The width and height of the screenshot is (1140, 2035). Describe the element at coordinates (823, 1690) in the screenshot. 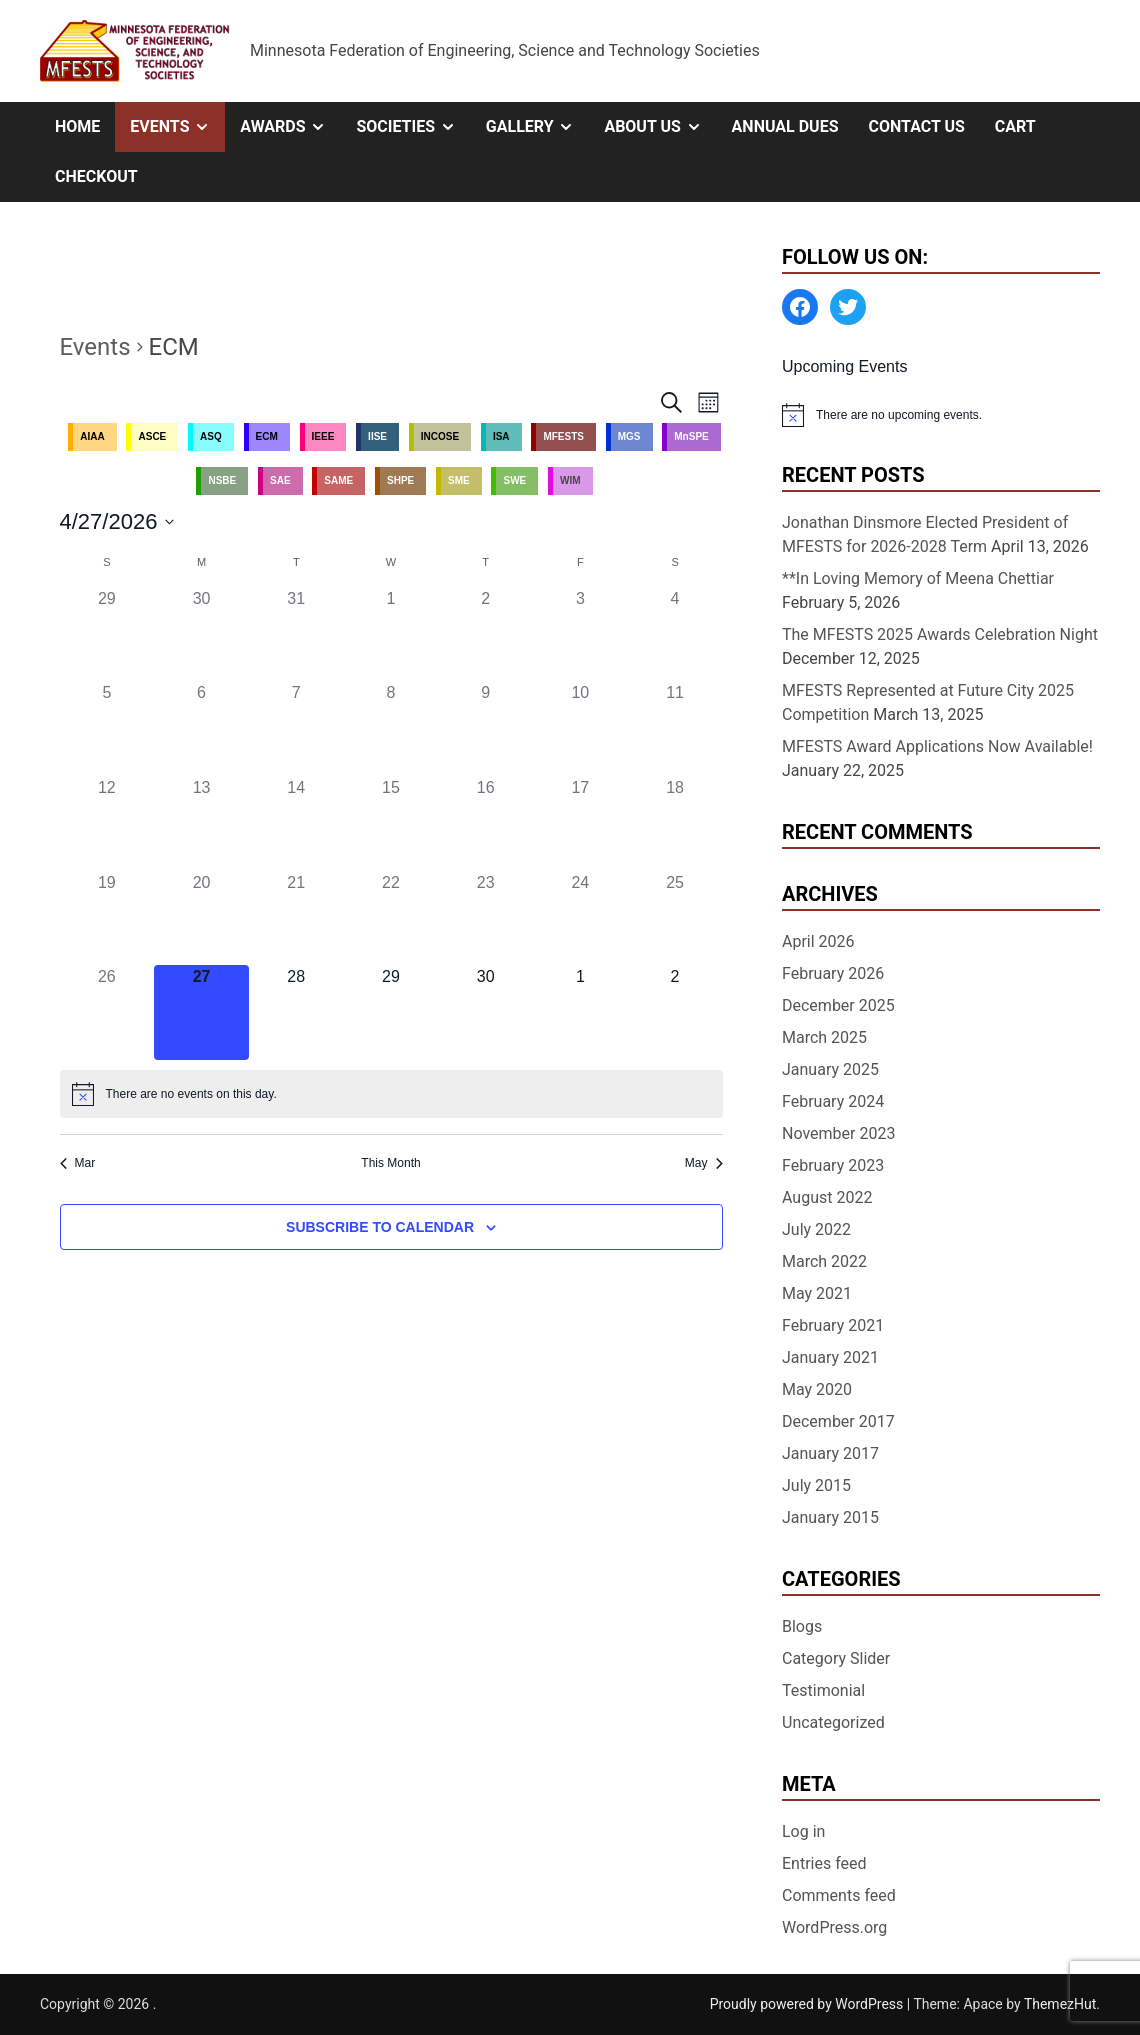

I see `Testimonial` at that location.